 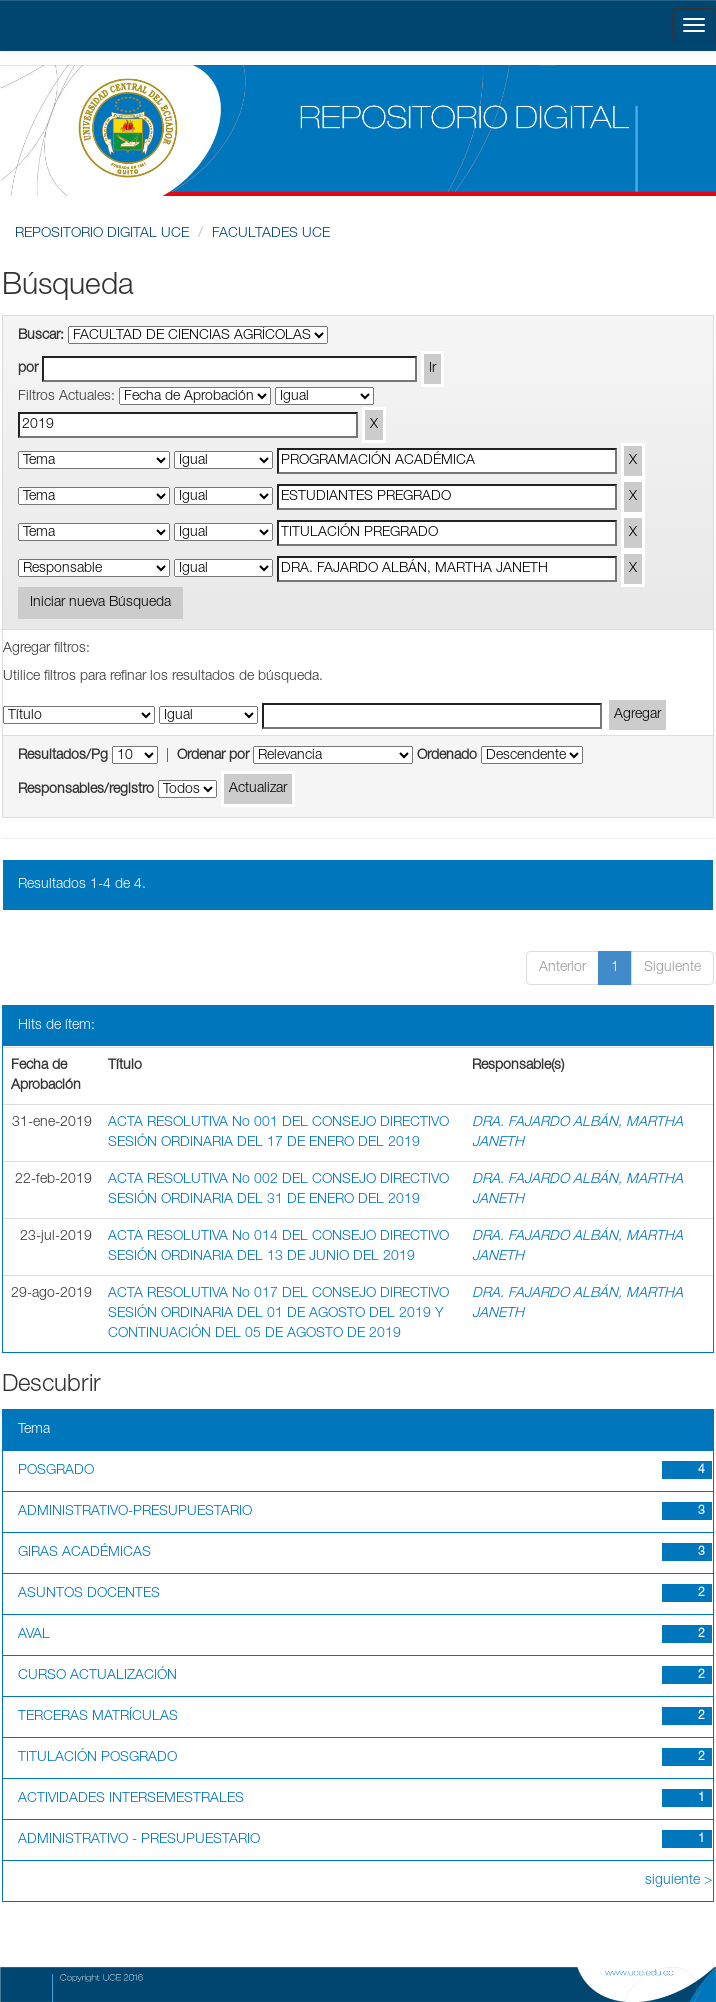 What do you see at coordinates (89, 1594) in the screenshot?
I see `ASUNTOS DOCENTES` at bounding box center [89, 1594].